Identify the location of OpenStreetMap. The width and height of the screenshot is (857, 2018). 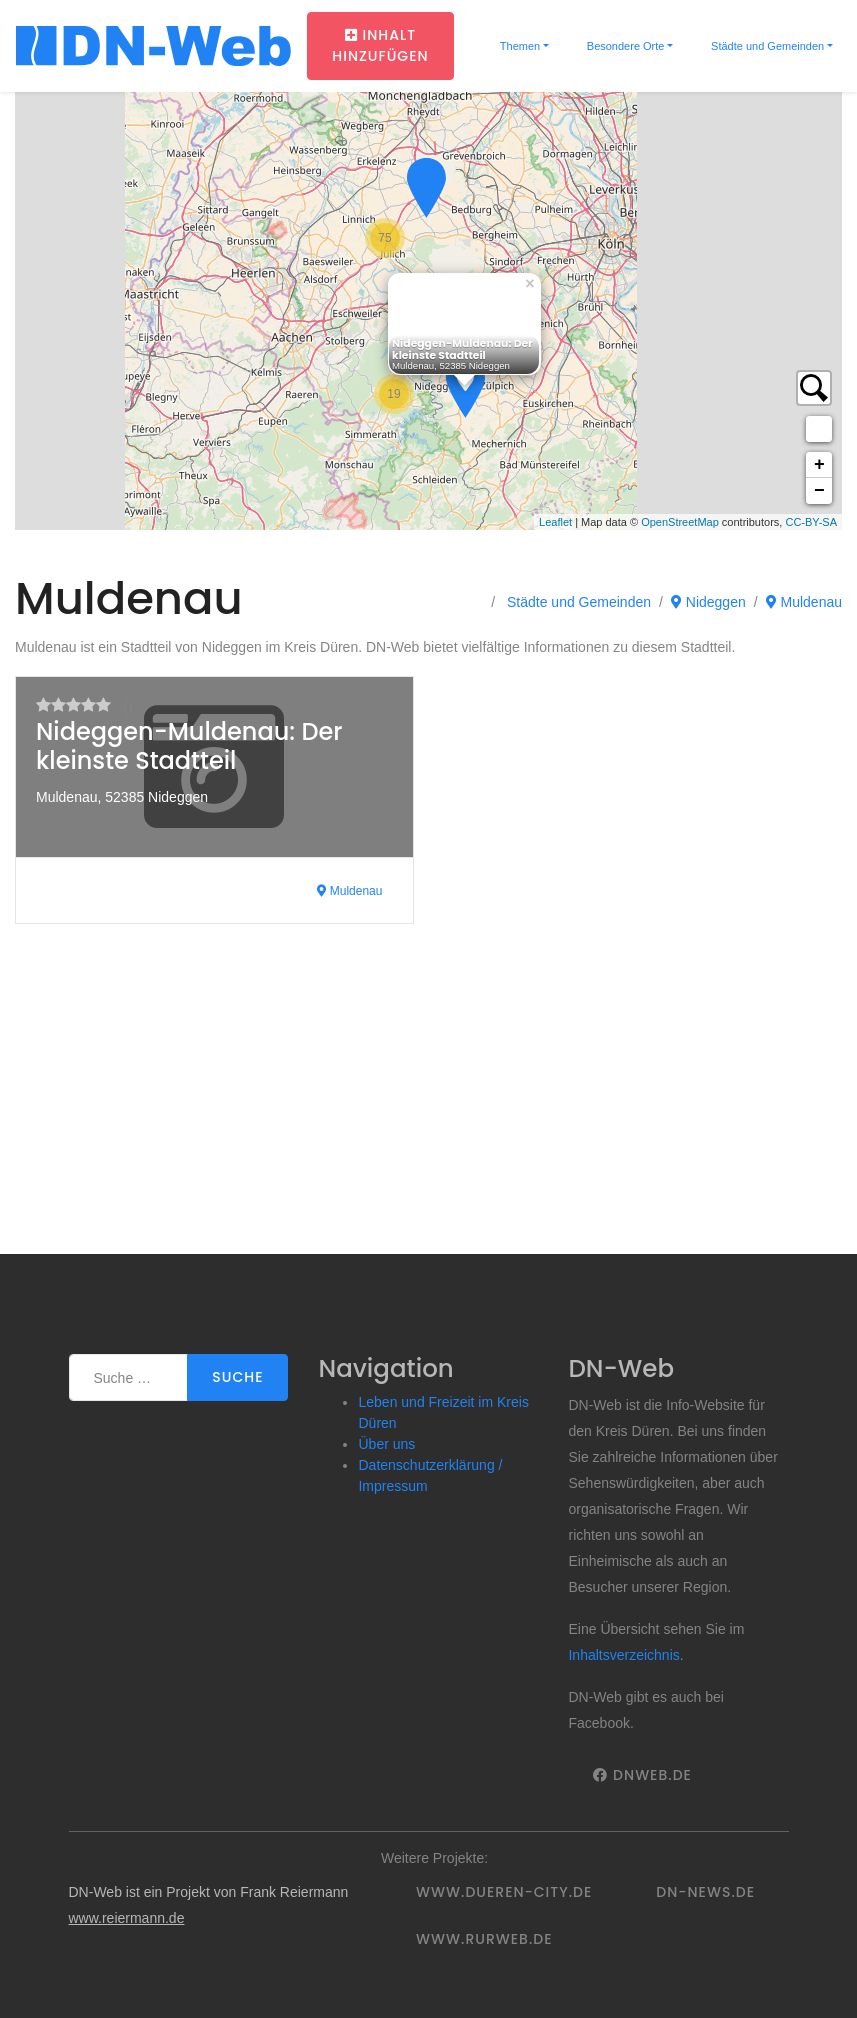
(680, 522).